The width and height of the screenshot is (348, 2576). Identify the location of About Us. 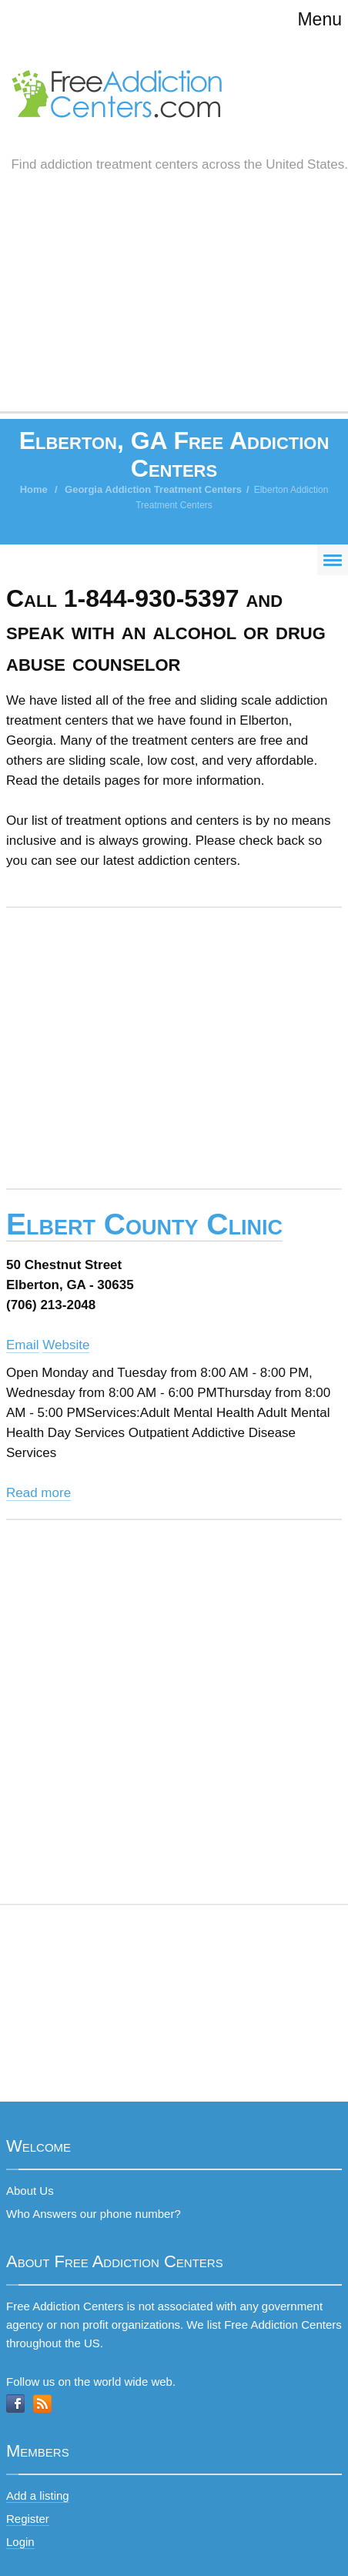
(30, 2190).